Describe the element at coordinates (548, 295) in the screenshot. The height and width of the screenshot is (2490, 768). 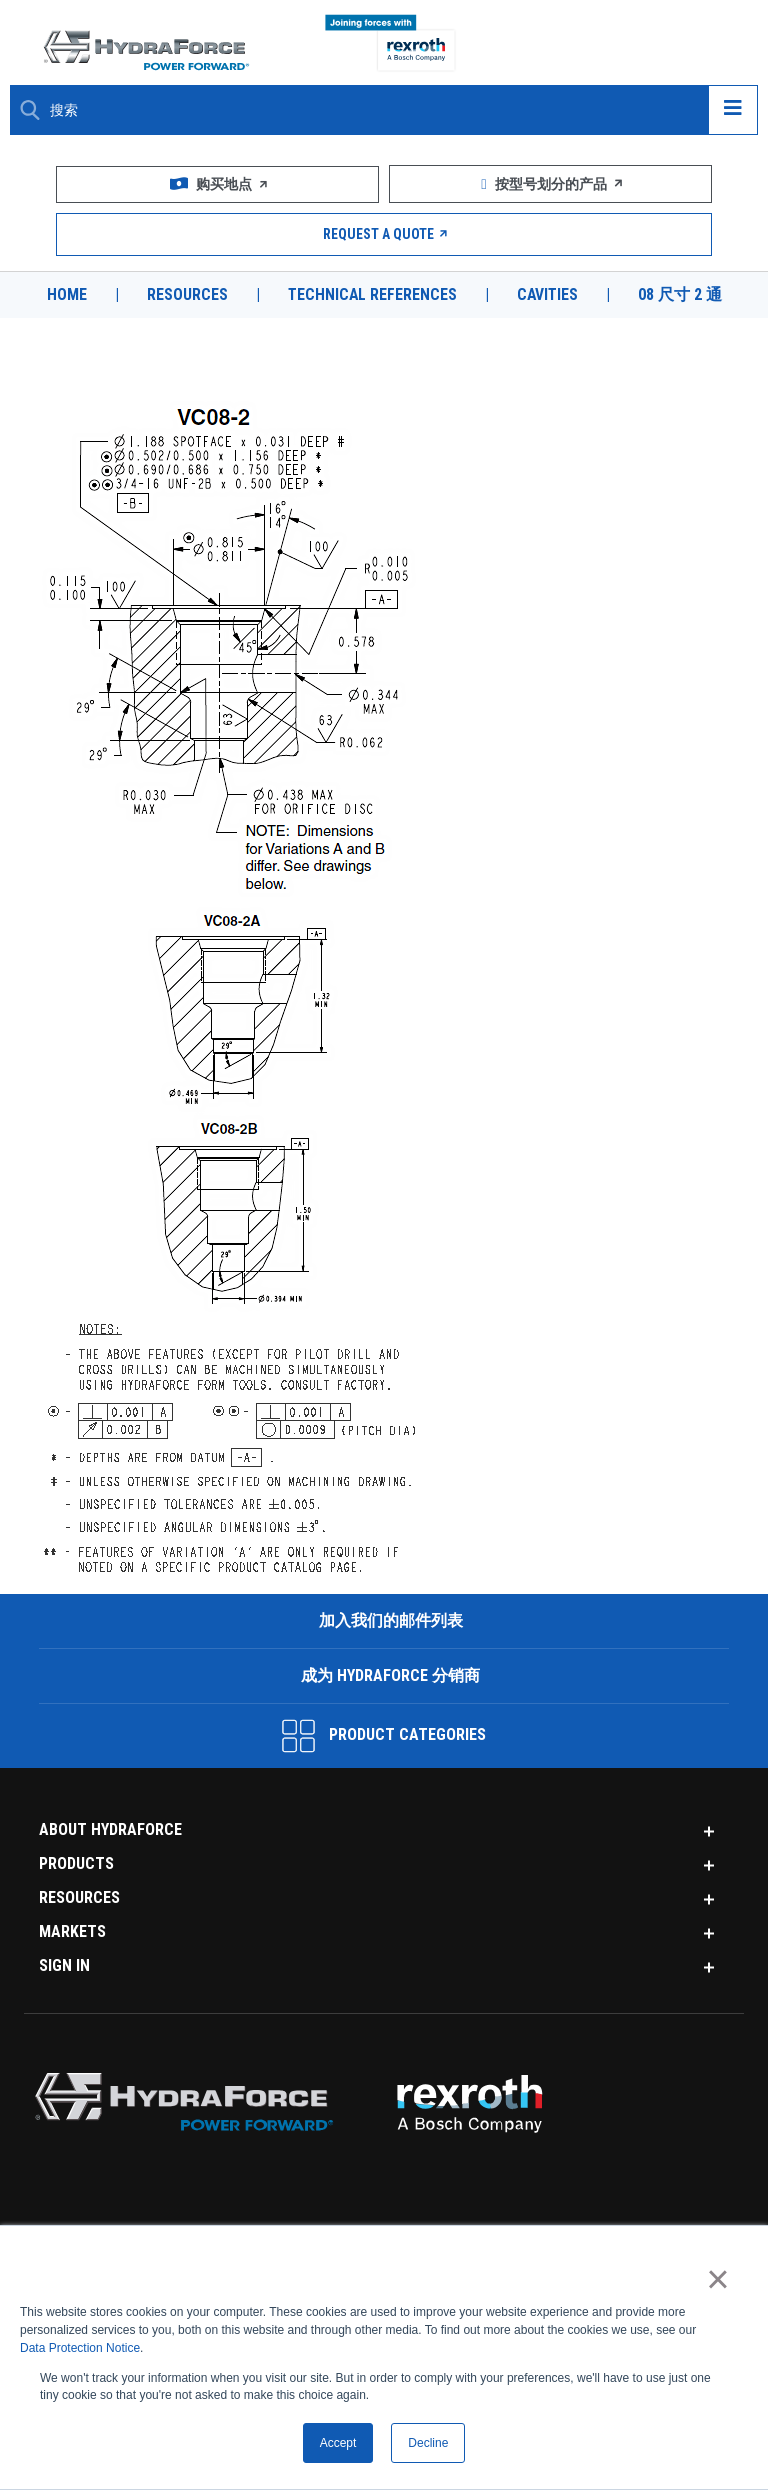
I see `Cavities` at that location.